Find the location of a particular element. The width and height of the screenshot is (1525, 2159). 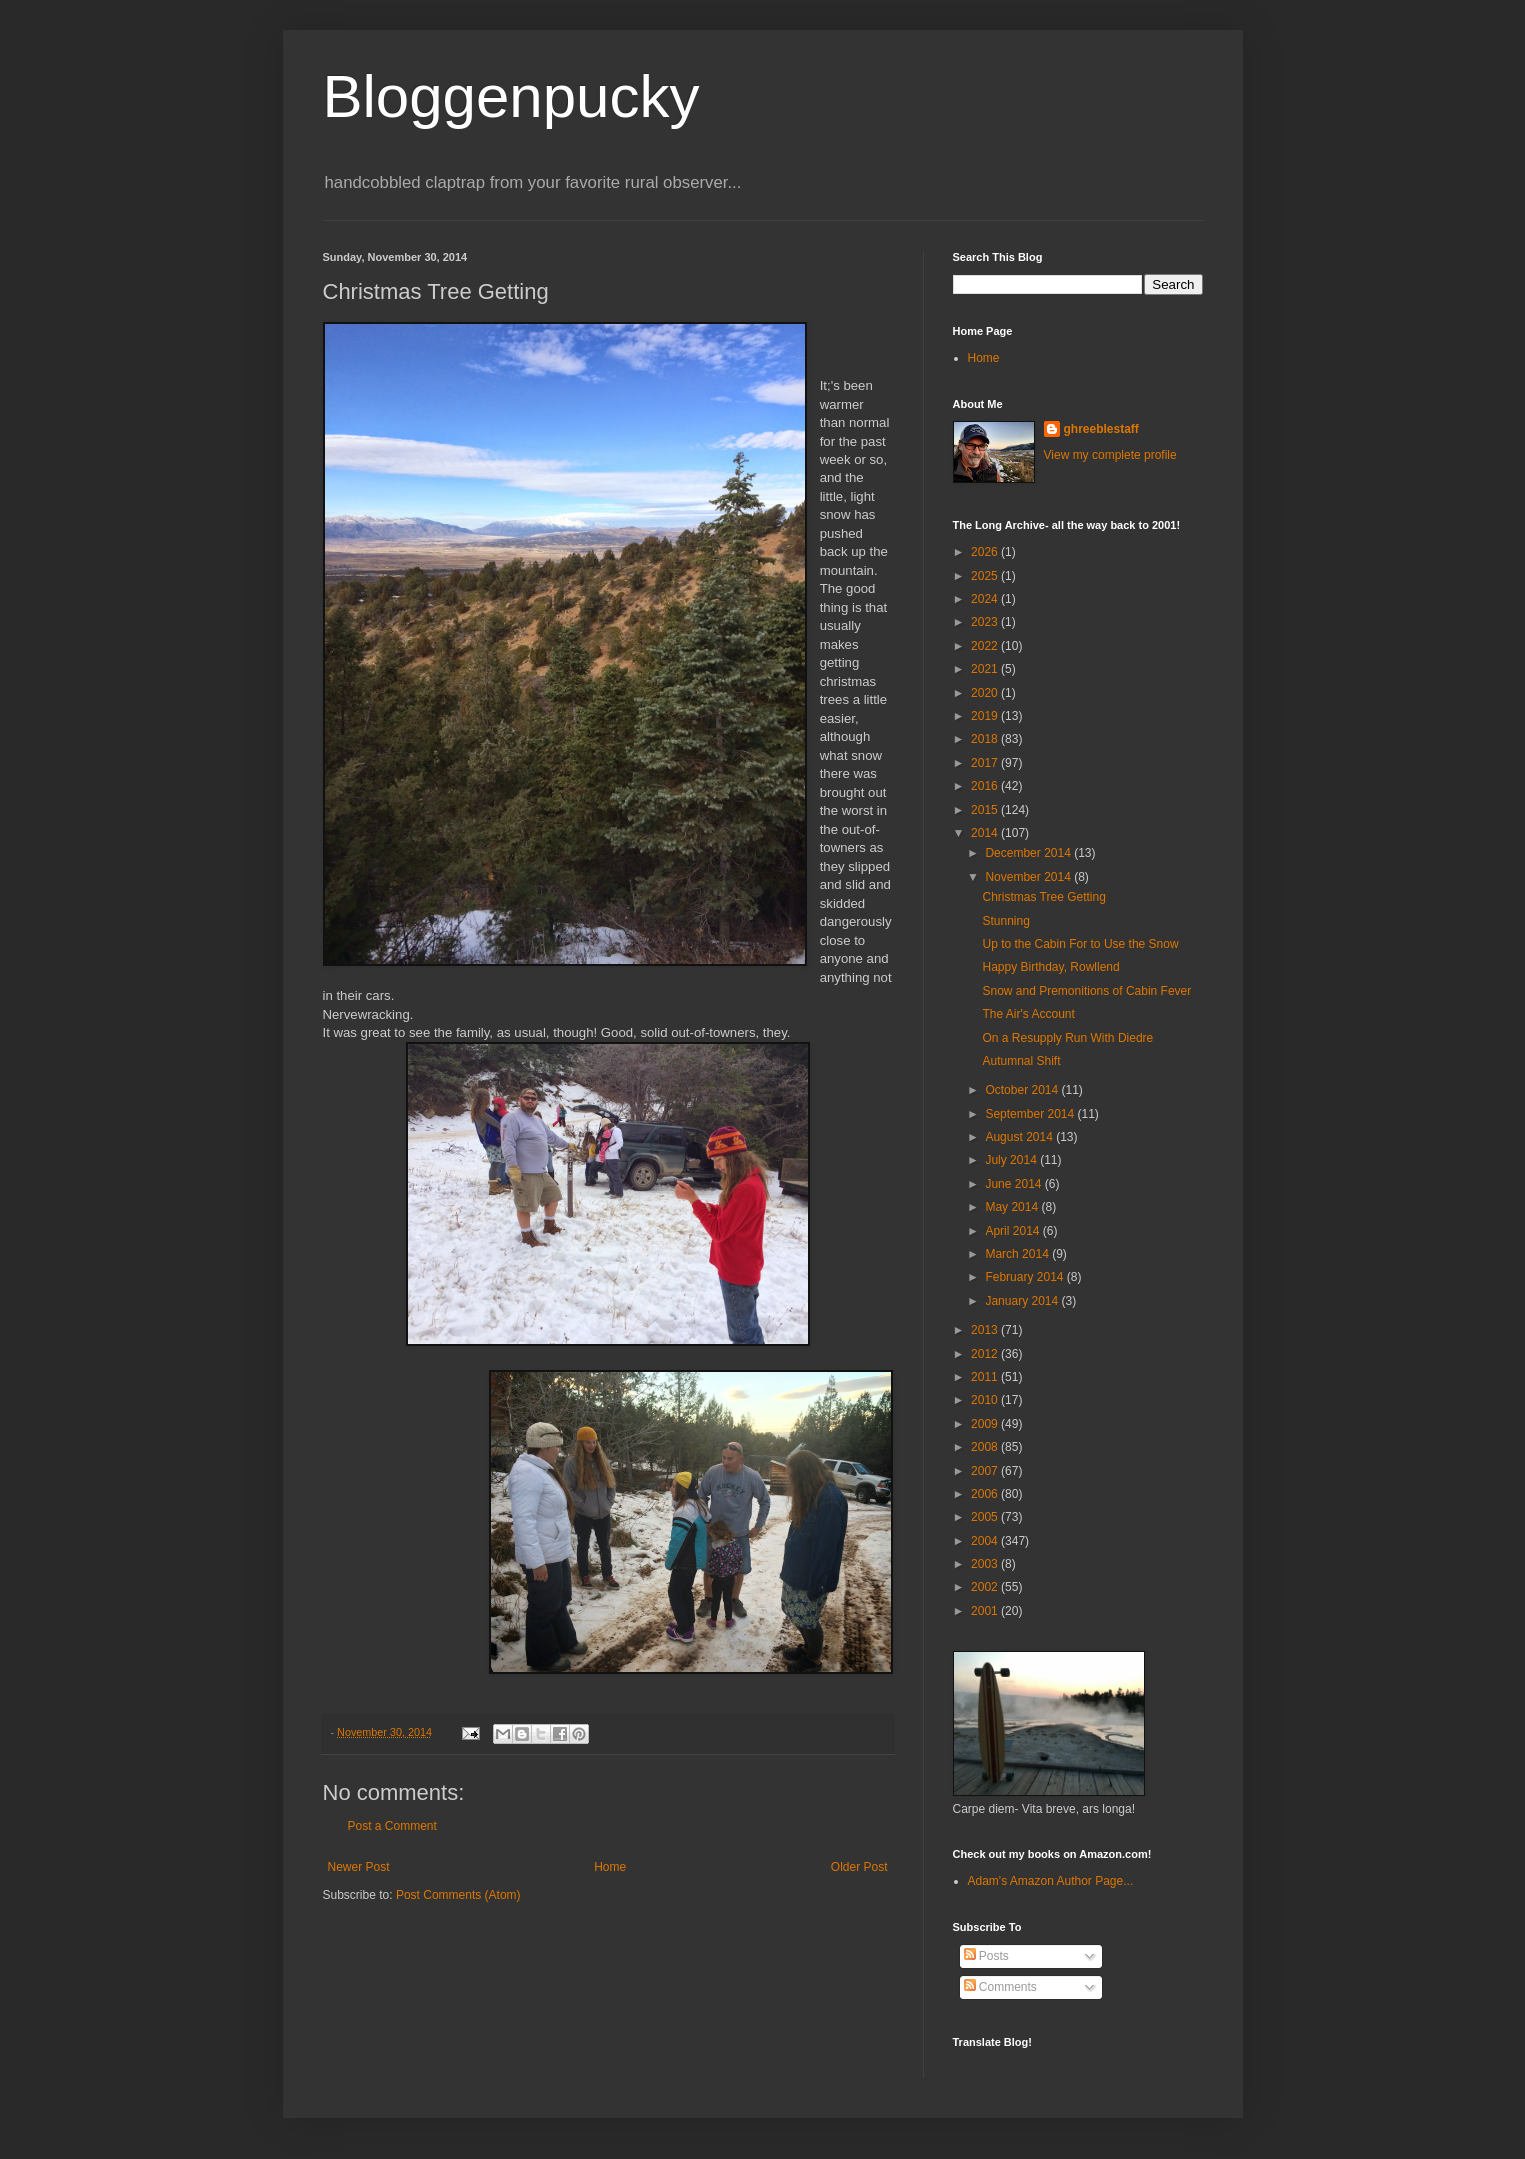

2013 is located at coordinates (986, 1330).